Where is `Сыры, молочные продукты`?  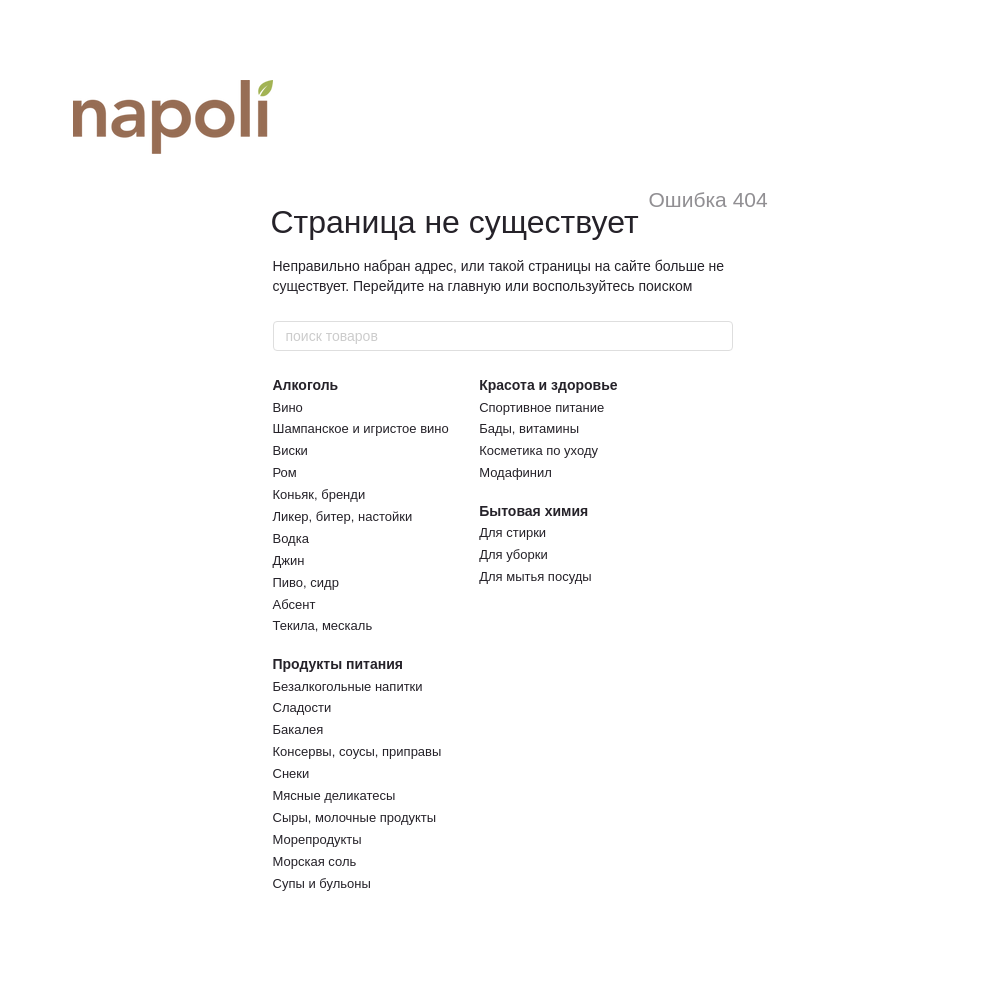 Сыры, молочные продукты is located at coordinates (355, 817).